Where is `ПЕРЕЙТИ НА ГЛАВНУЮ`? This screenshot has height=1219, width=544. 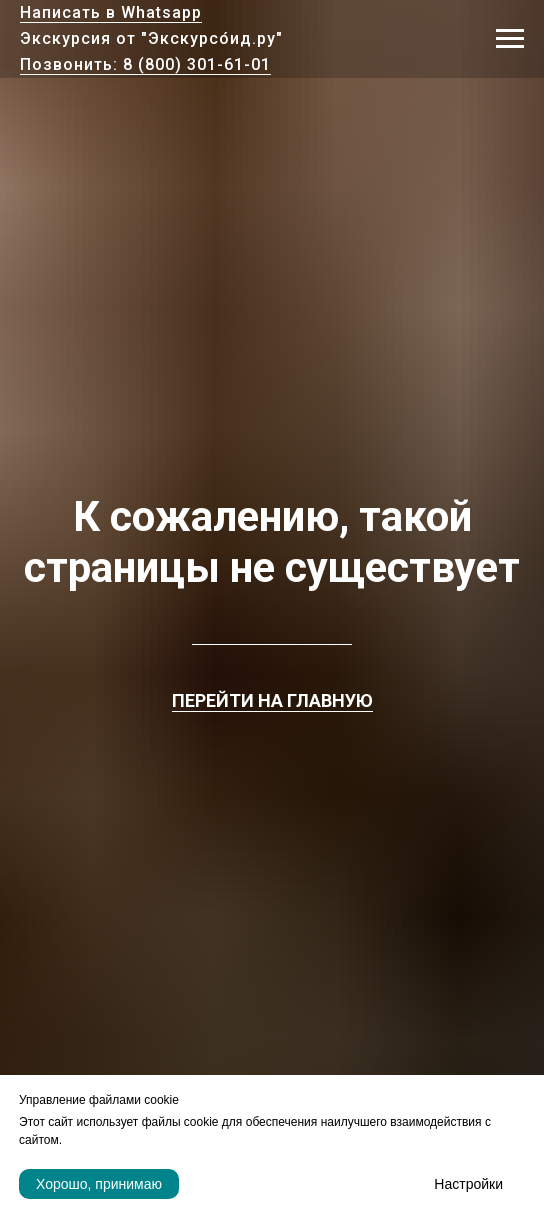 ПЕРЕЙТИ НА ГЛАВНУЮ is located at coordinates (272, 700).